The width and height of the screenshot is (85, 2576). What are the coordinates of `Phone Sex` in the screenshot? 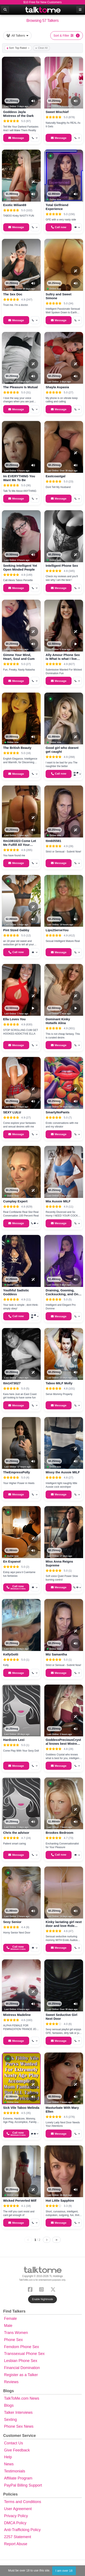 It's located at (13, 2340).